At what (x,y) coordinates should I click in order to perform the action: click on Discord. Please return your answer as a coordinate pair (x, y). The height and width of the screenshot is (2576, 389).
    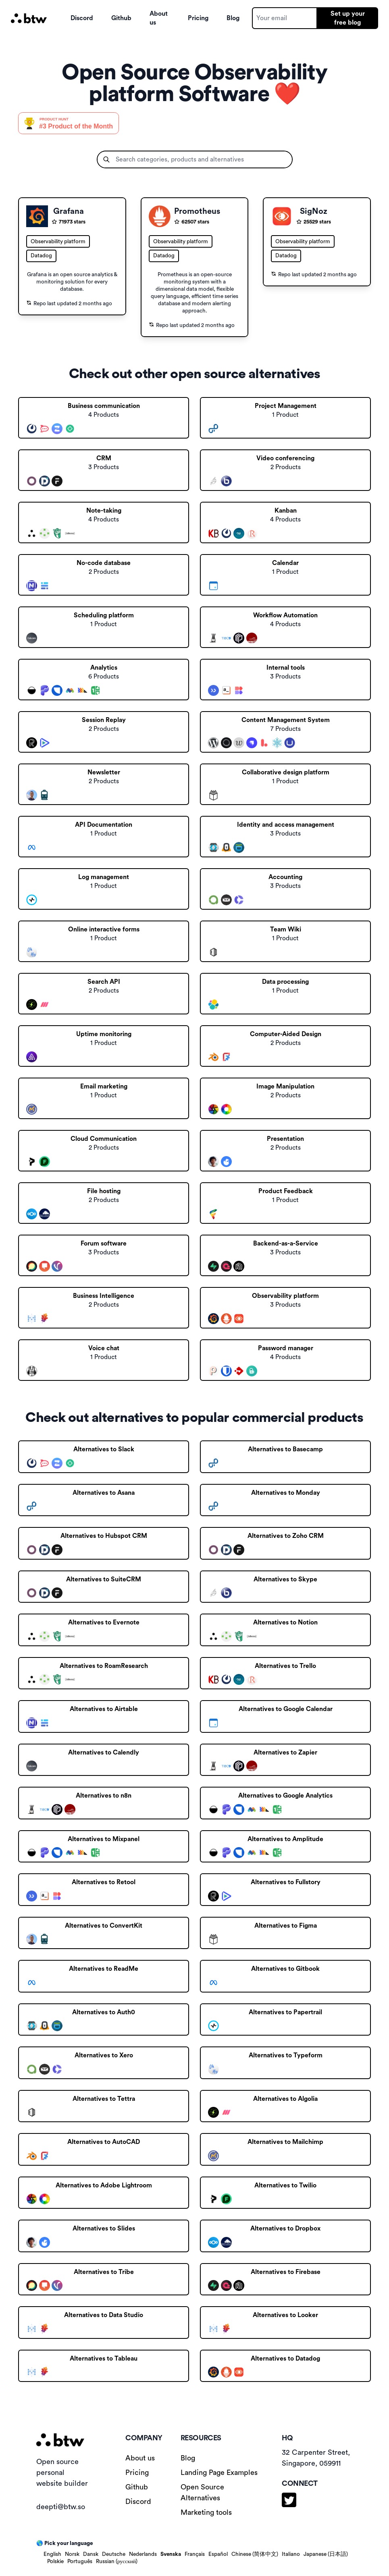
    Looking at the image, I should click on (82, 18).